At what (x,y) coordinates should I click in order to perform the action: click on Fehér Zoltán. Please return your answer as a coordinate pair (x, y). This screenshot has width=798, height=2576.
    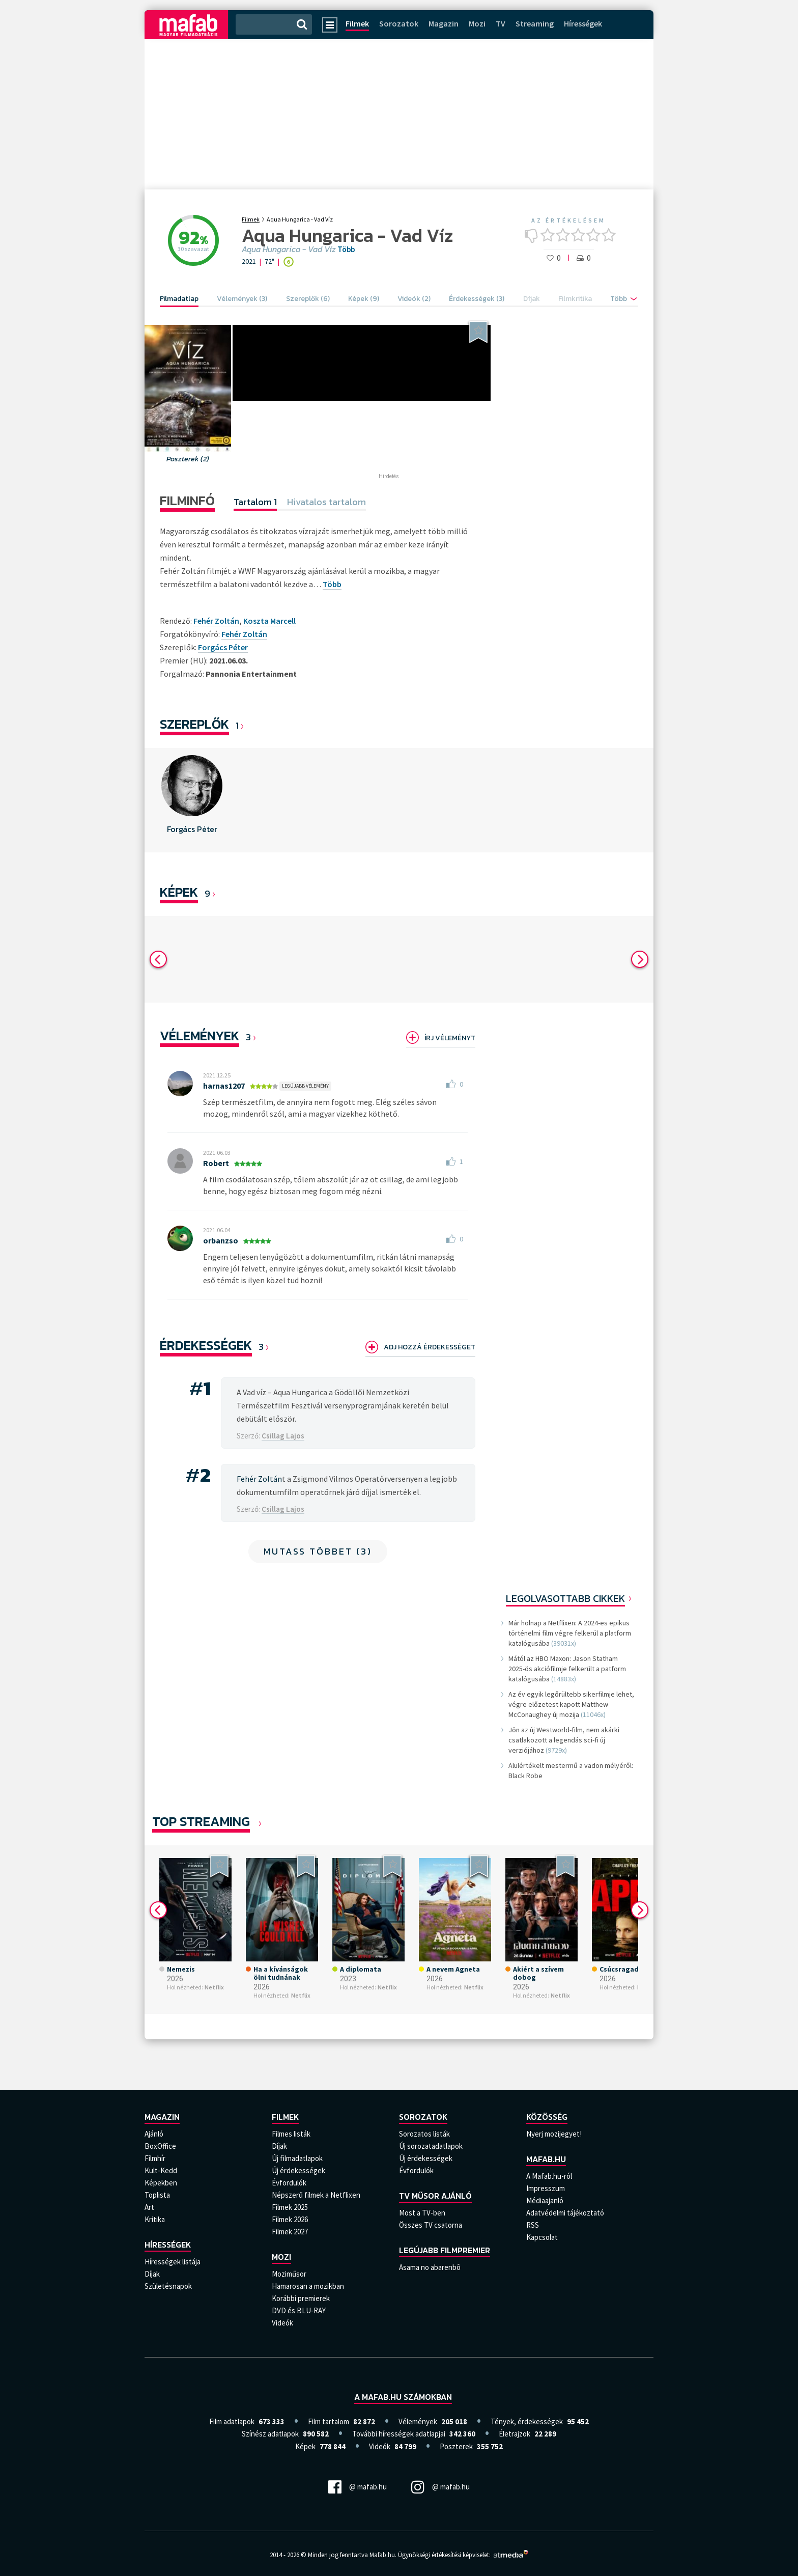
    Looking at the image, I should click on (244, 634).